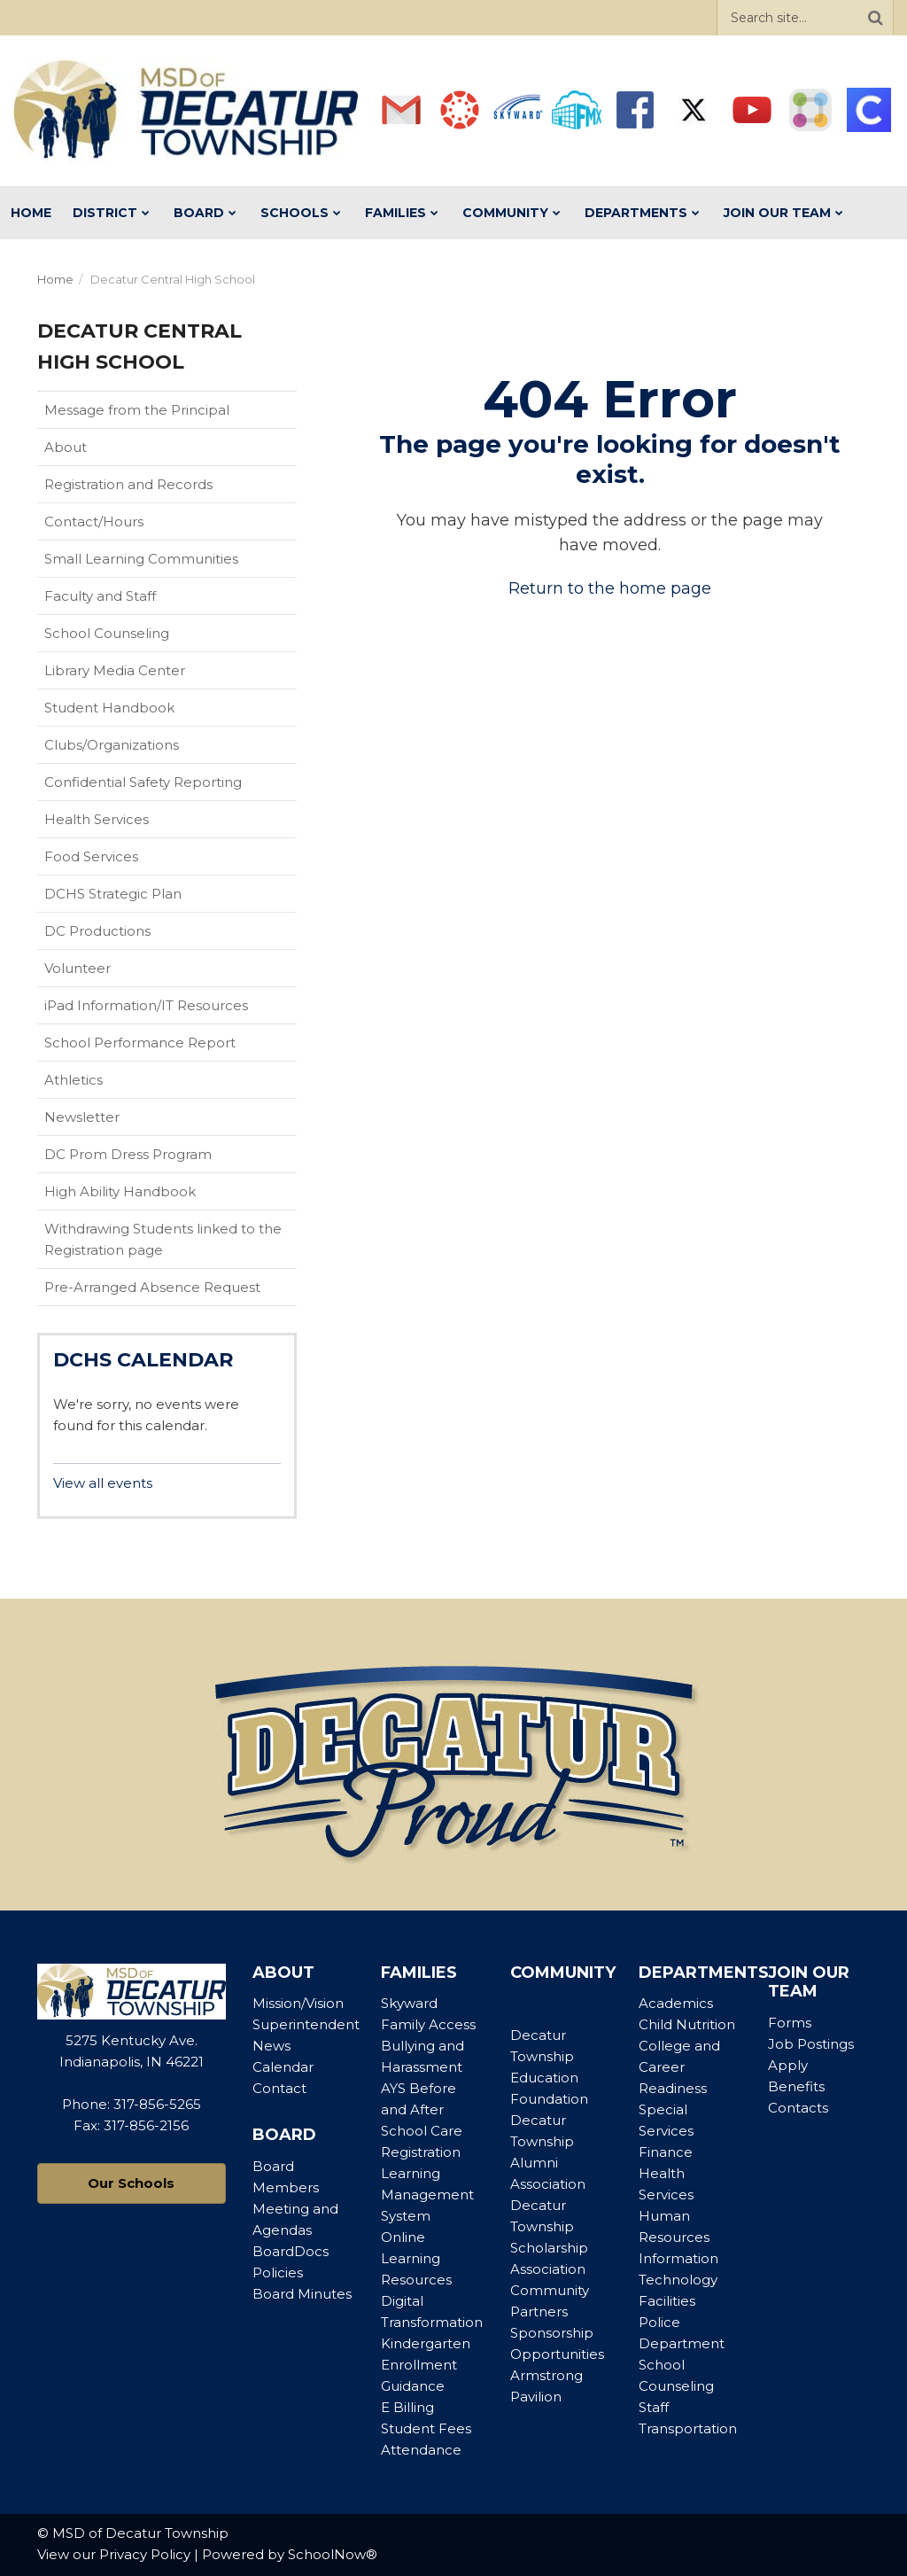  I want to click on SchoolNow®, so click(332, 2554).